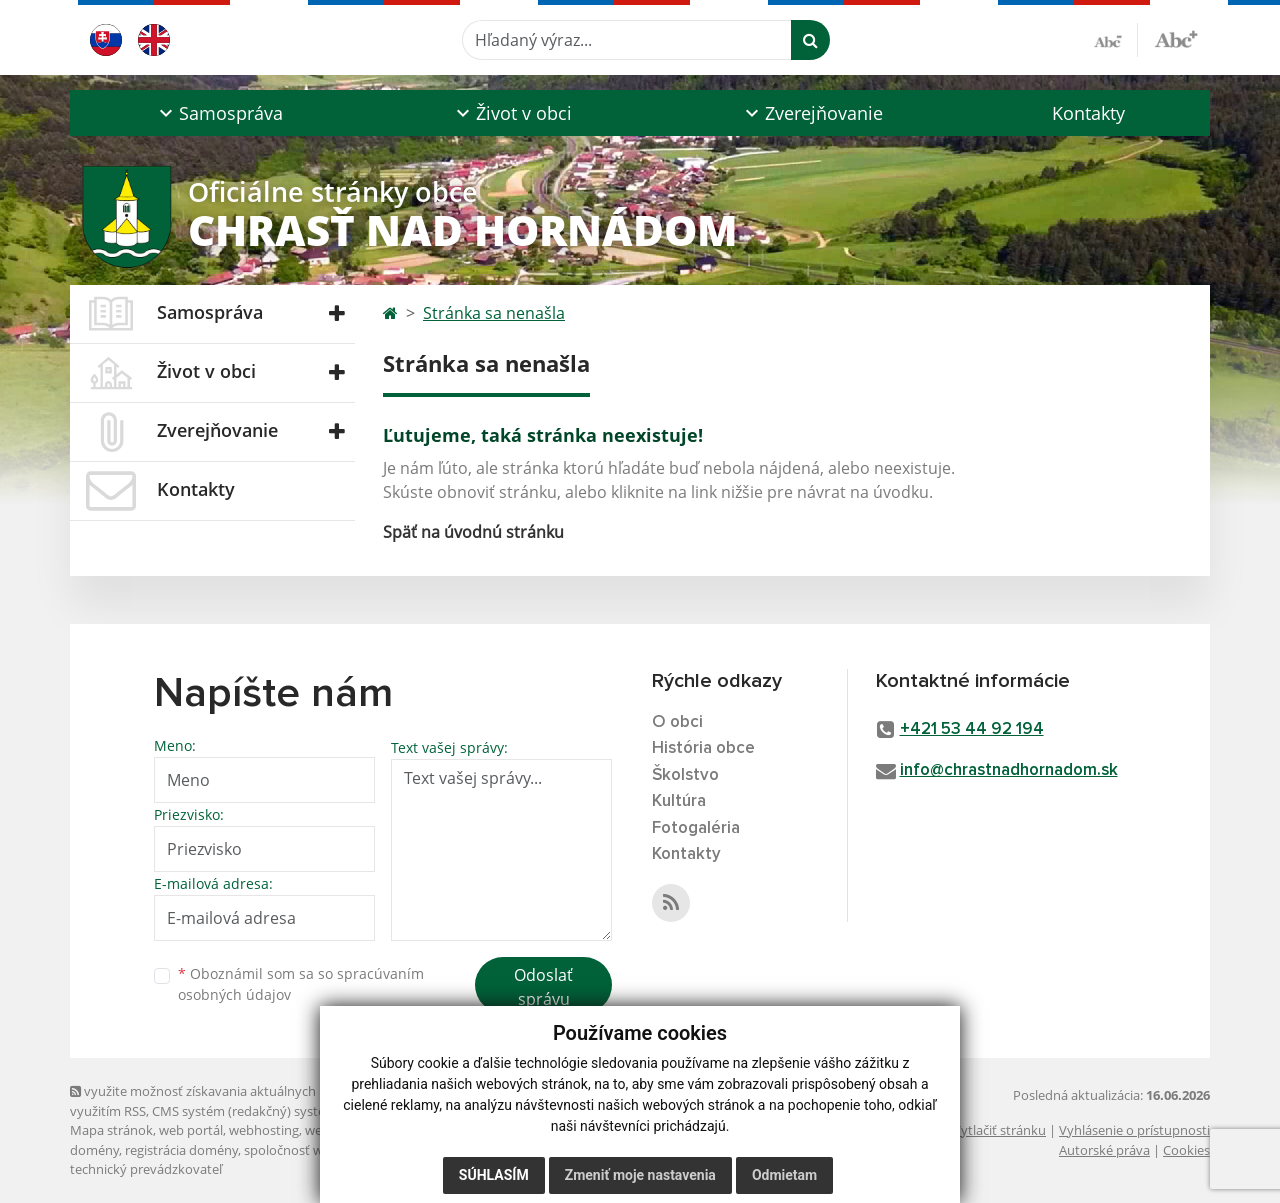 The height and width of the screenshot is (1203, 1280). What do you see at coordinates (543, 987) in the screenshot?
I see `Odoslať správu` at bounding box center [543, 987].